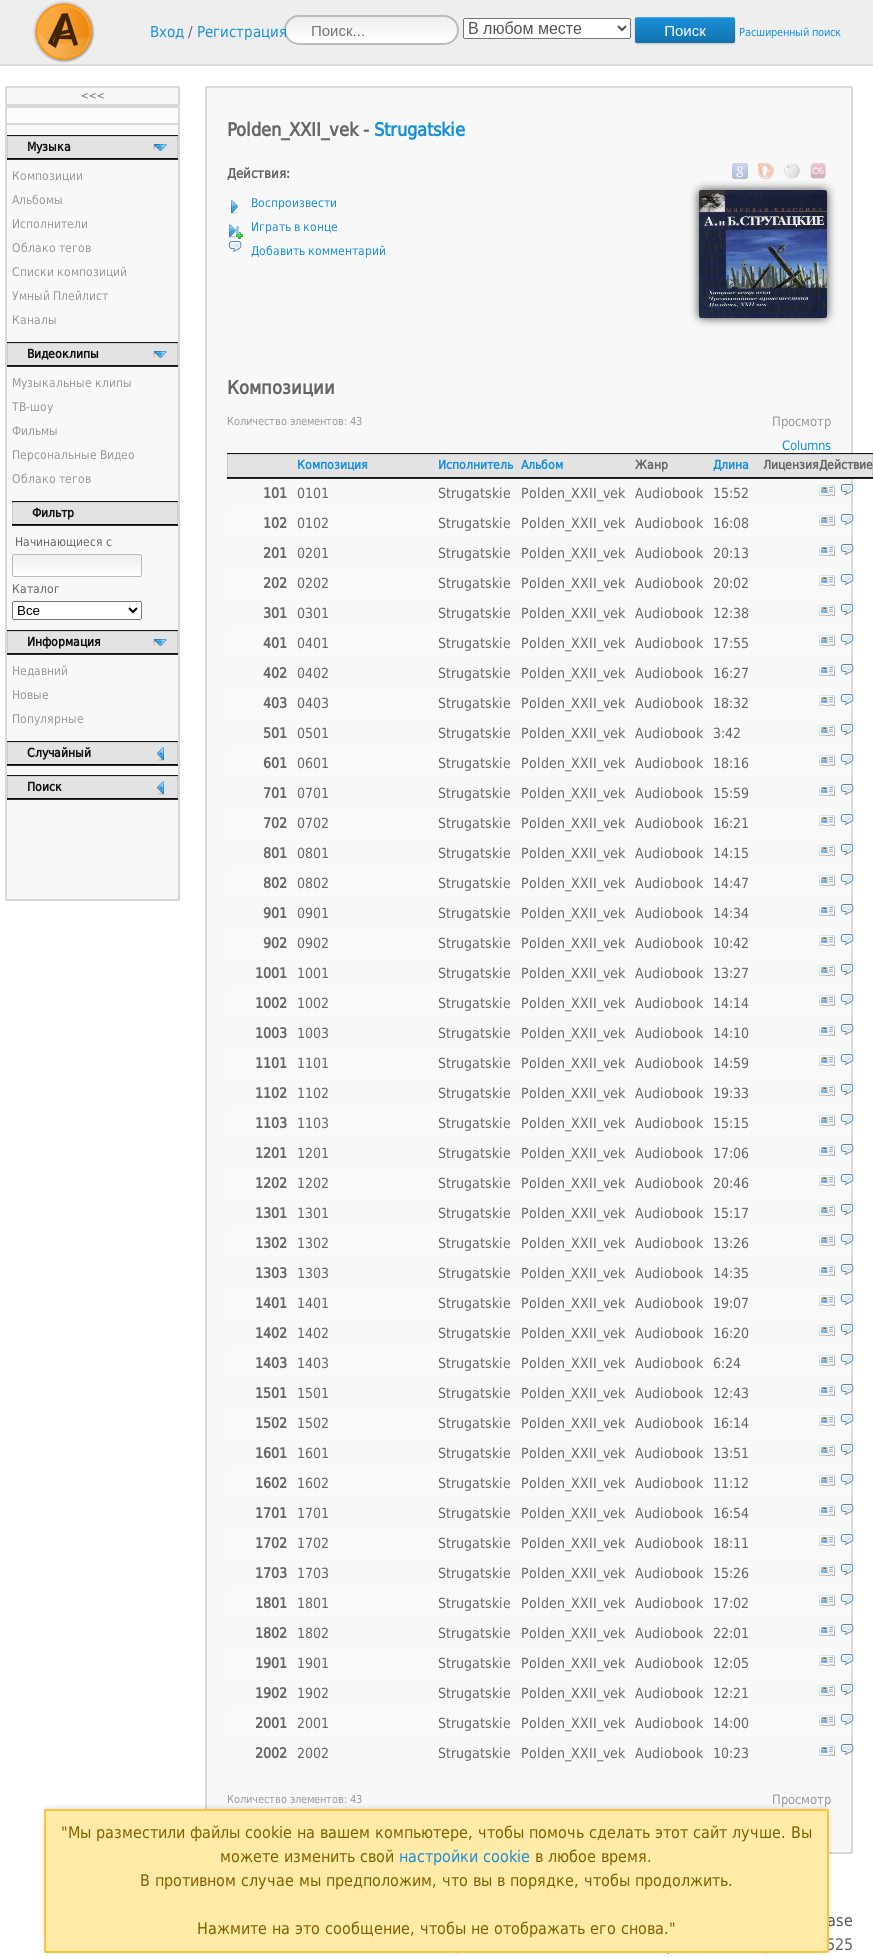  I want to click on Добавить комментарий, so click(318, 251).